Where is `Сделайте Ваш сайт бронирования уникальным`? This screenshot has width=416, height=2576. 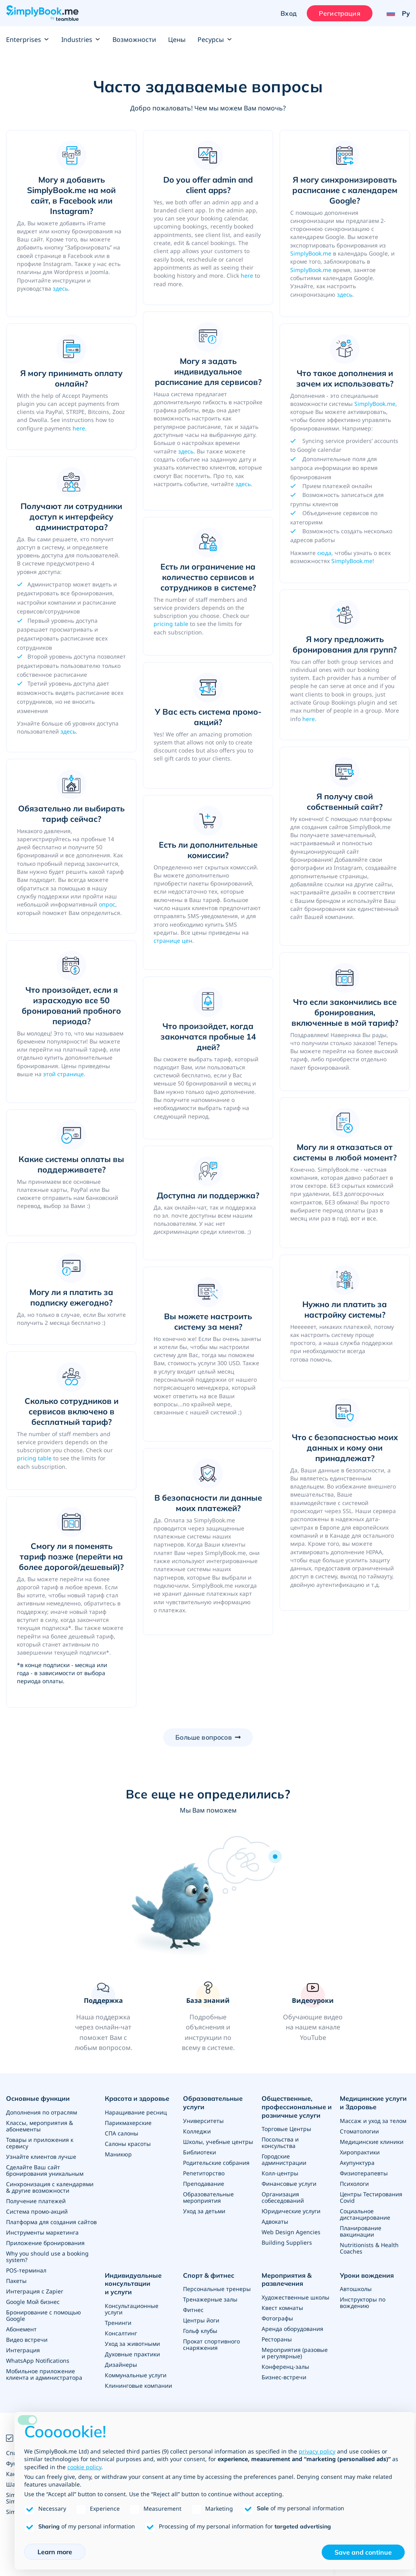 Сделайте Ваш сайт бронирования уникальным is located at coordinates (44, 2170).